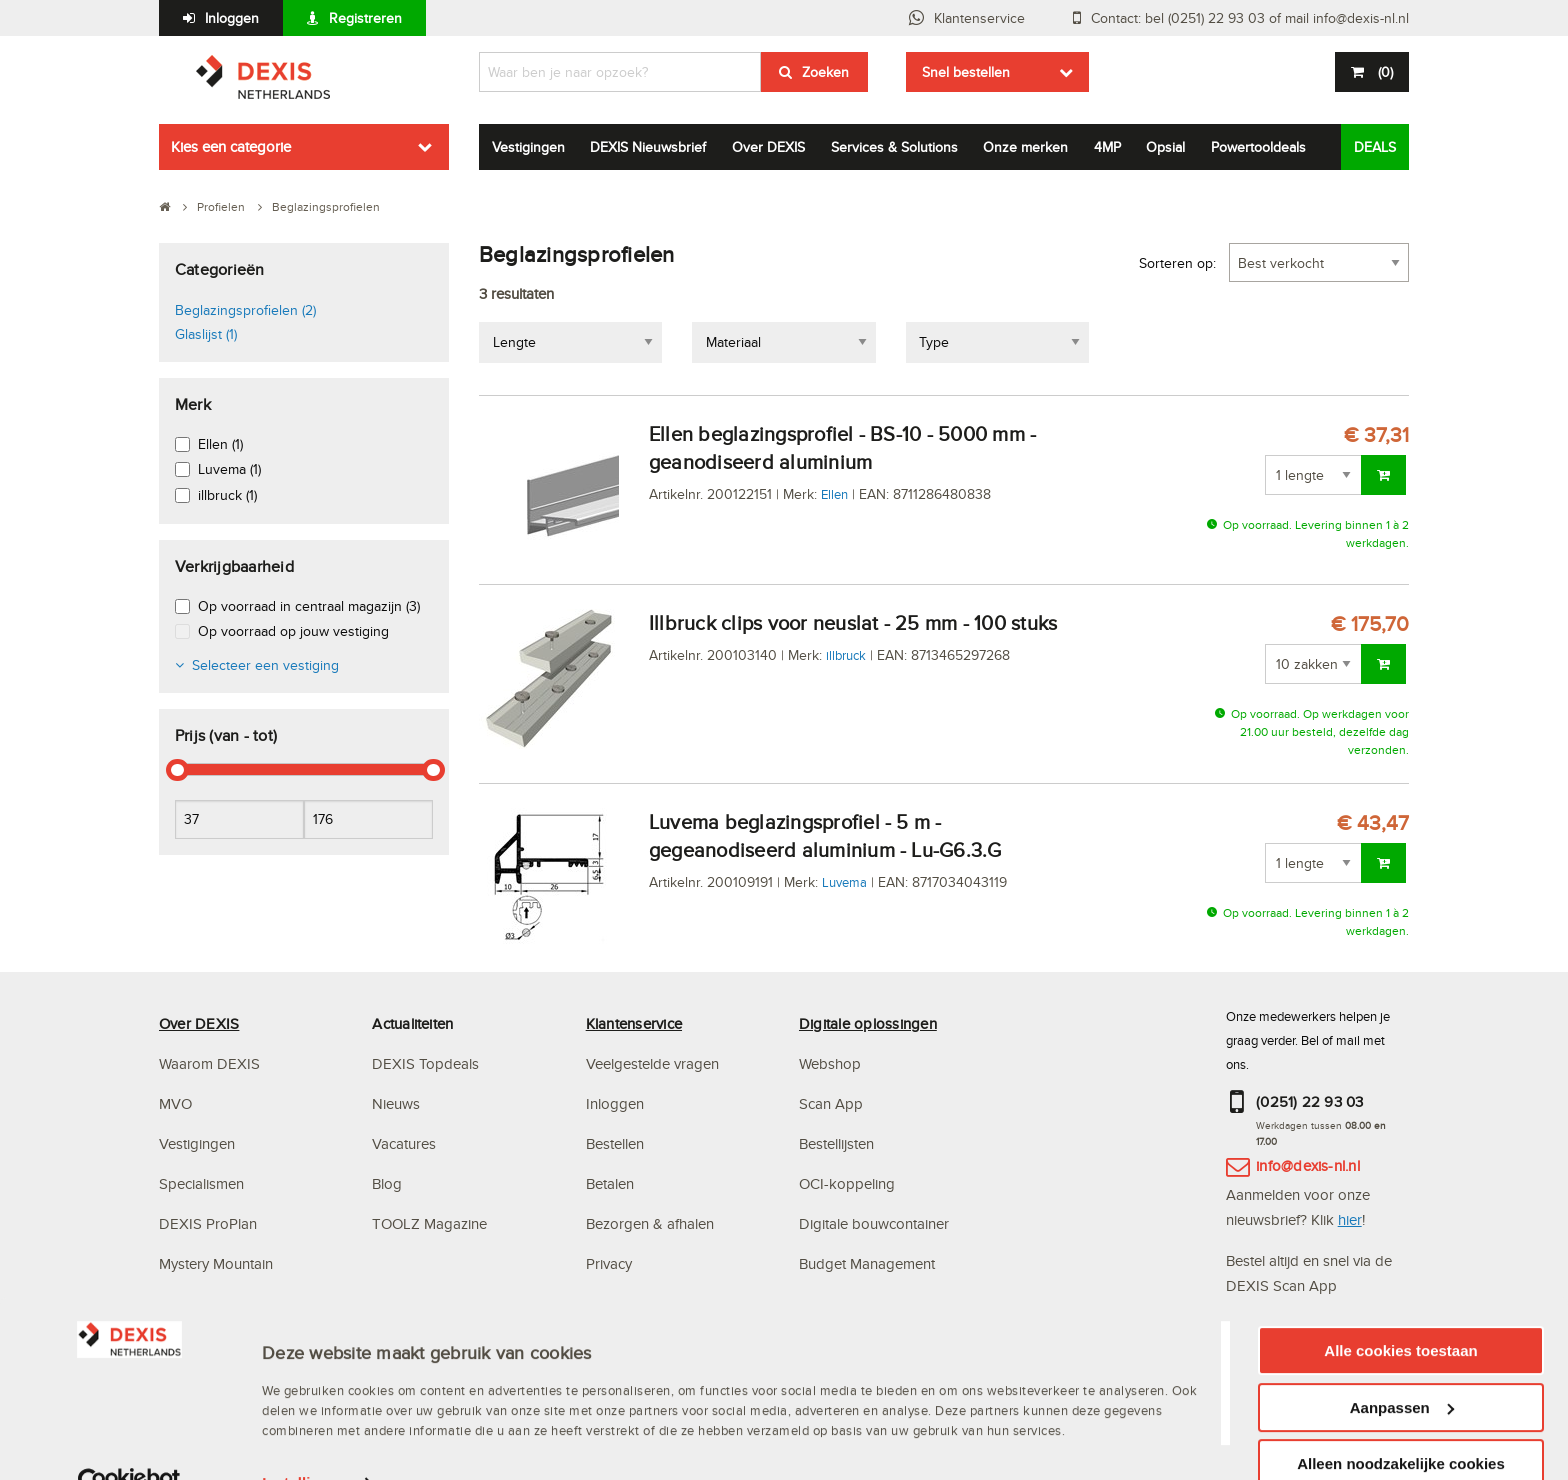  I want to click on Selecteer een vestiging, so click(265, 665).